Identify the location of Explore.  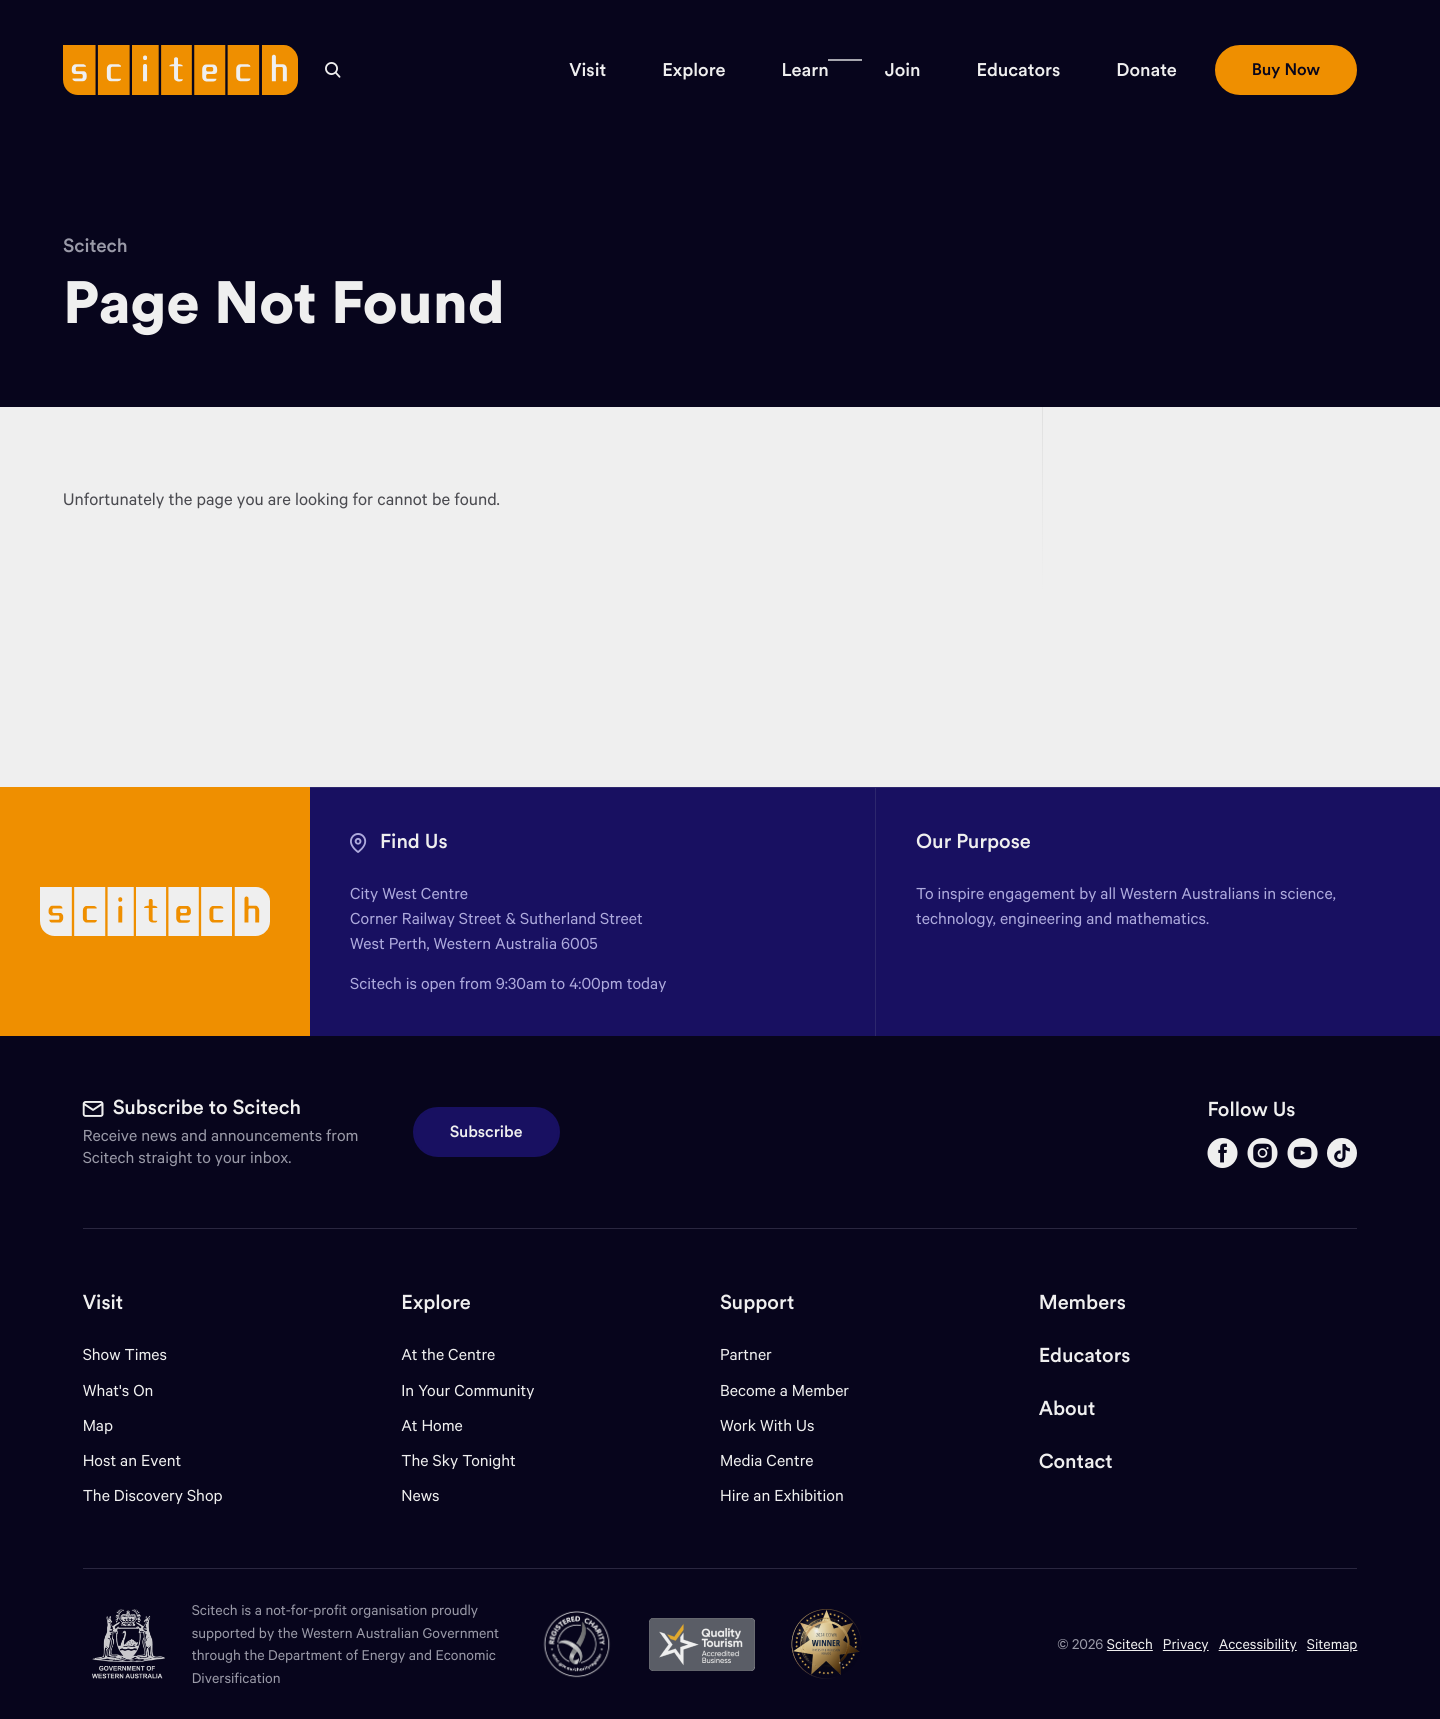
(435, 1302).